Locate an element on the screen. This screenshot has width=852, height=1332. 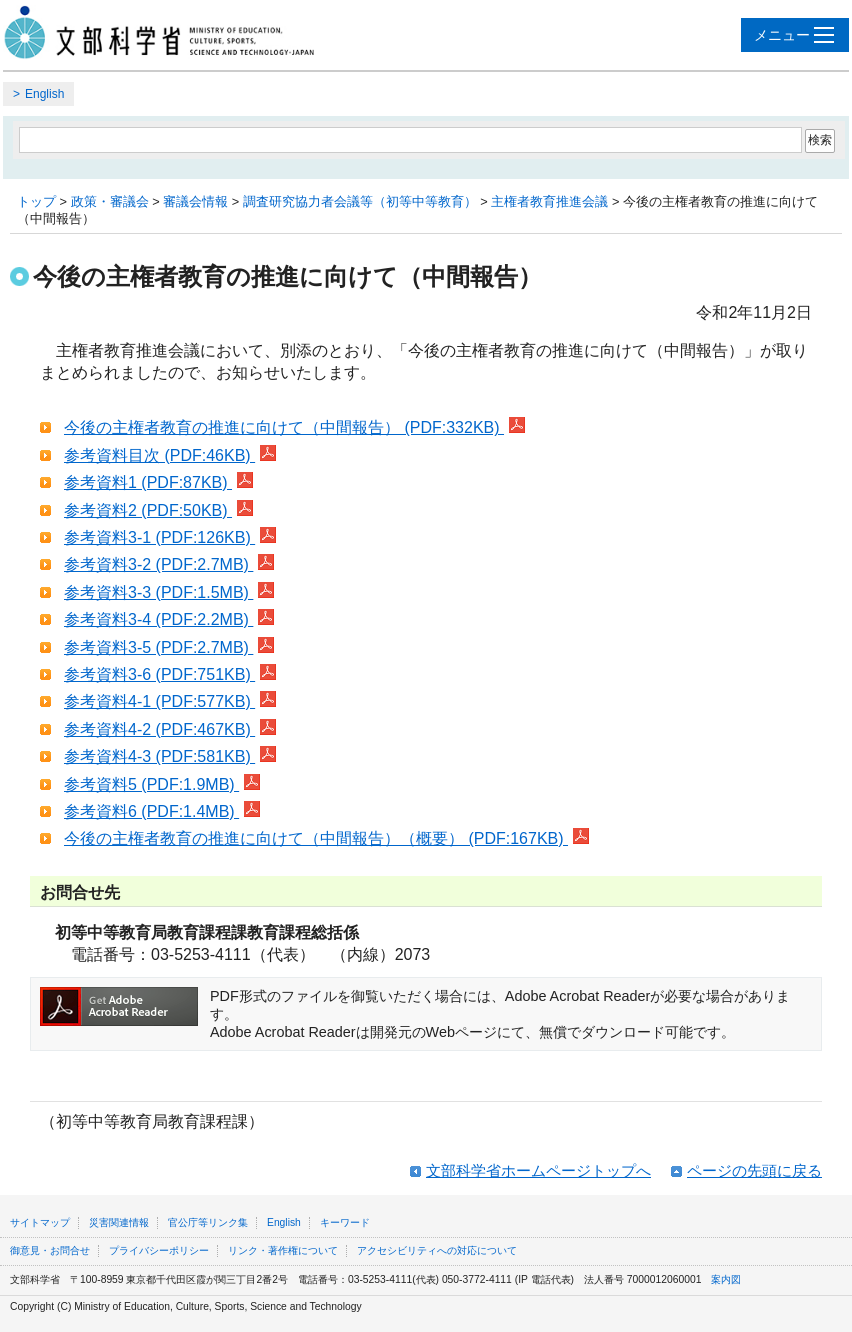
参考資料1 (PDF:87KB) is located at coordinates (158, 482).